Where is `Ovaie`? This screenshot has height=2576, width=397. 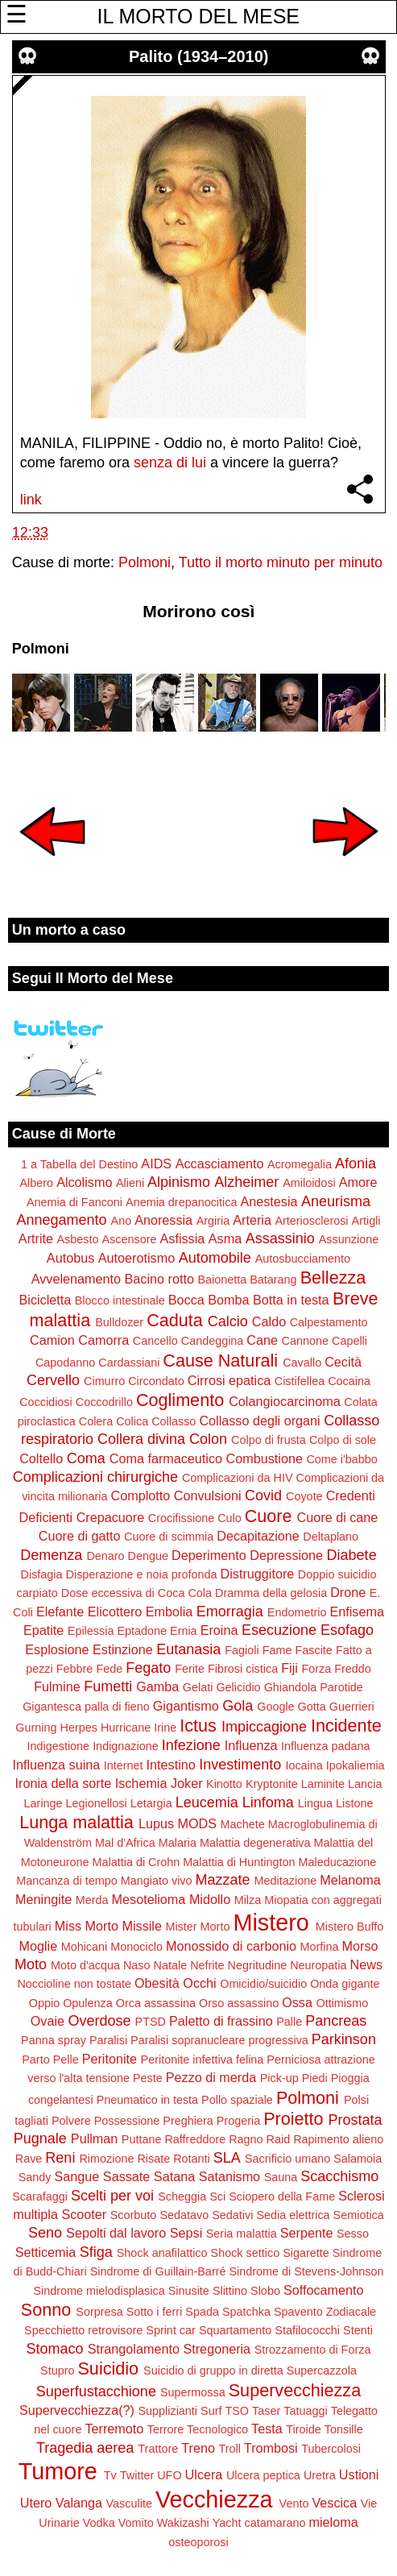 Ovaie is located at coordinates (47, 2021).